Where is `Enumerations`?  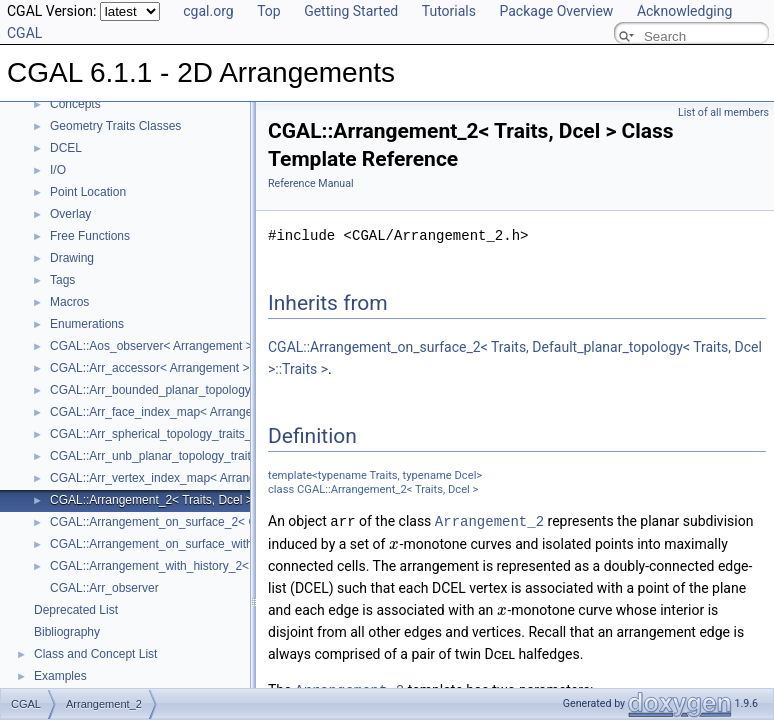
Enumerations is located at coordinates (87, 324).